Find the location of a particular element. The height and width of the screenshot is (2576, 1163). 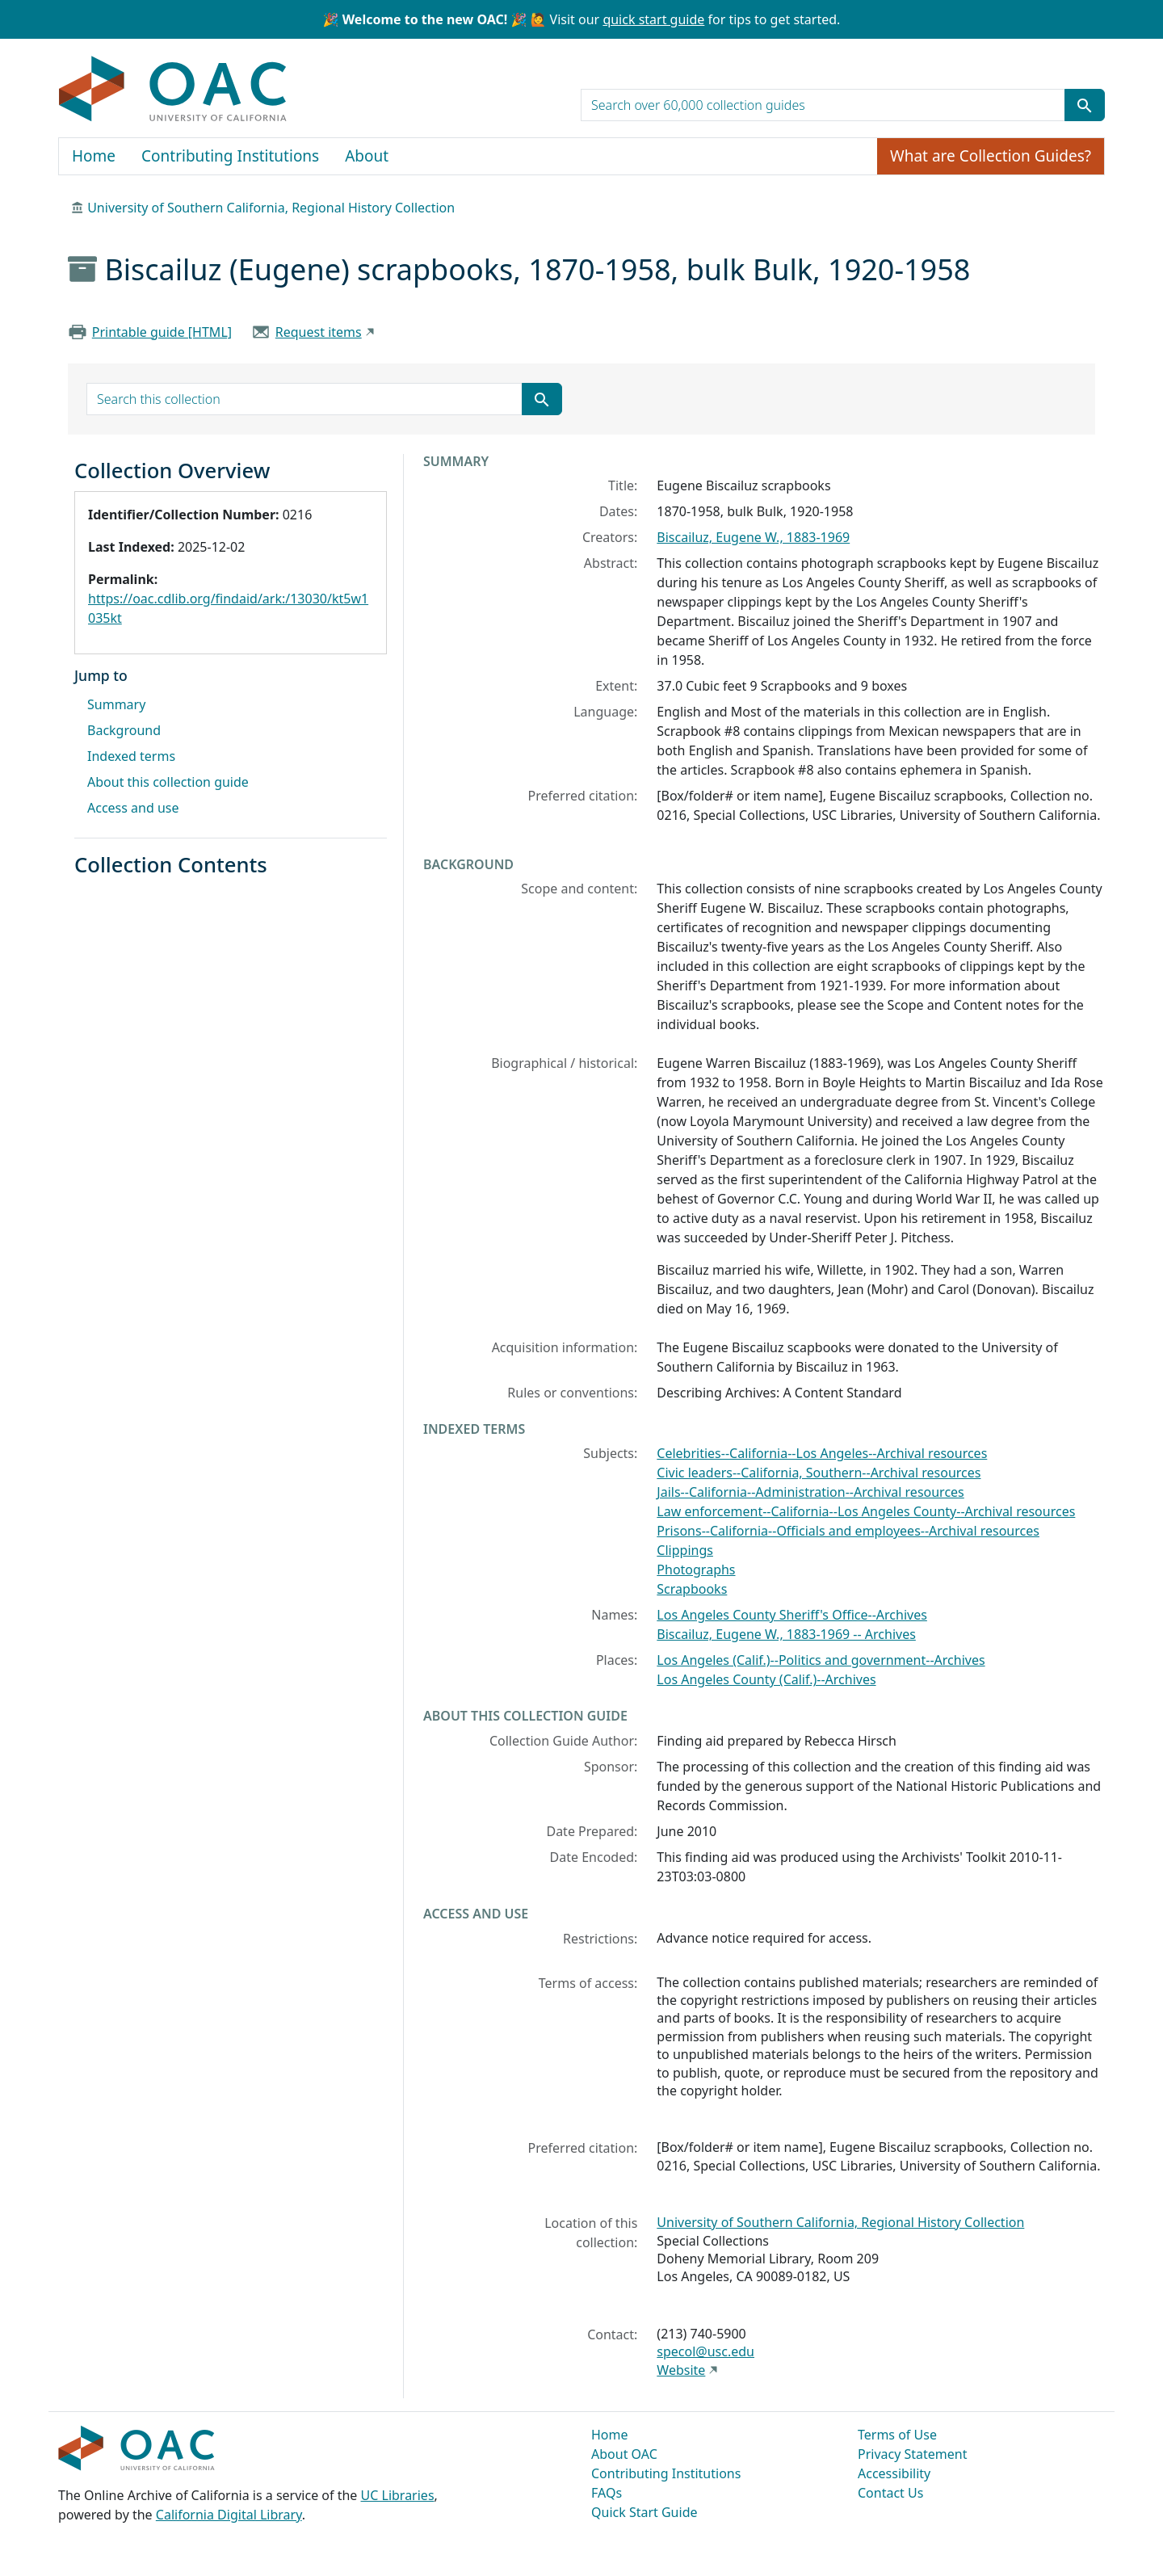

Contributing Institutions is located at coordinates (230, 155).